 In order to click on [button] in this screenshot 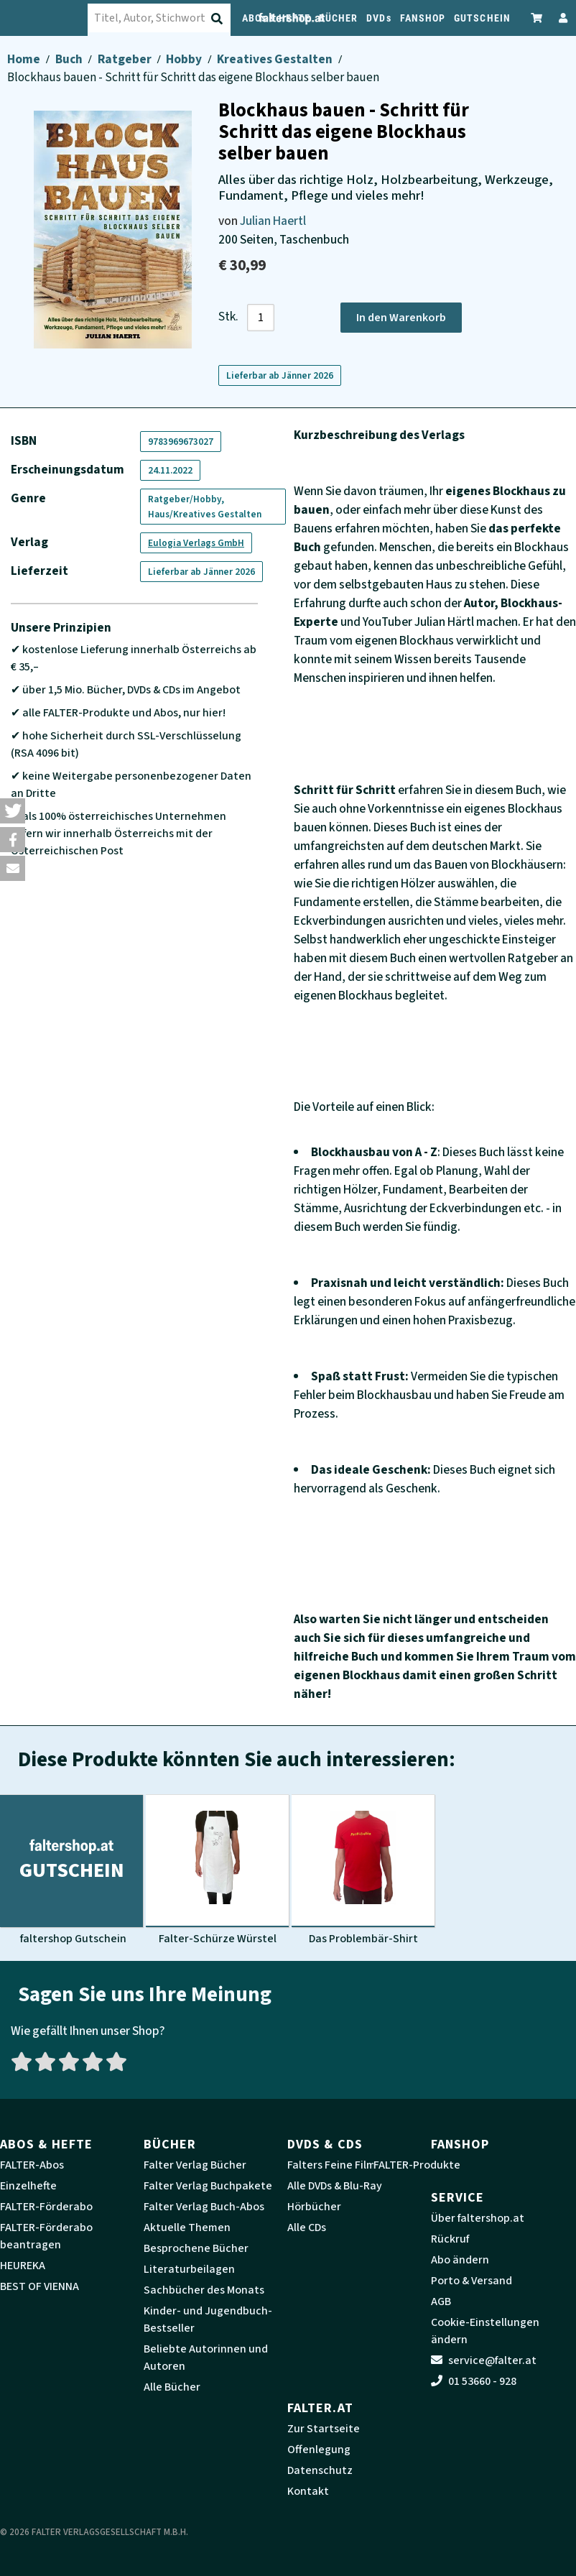, I will do `click(12, 810)`.